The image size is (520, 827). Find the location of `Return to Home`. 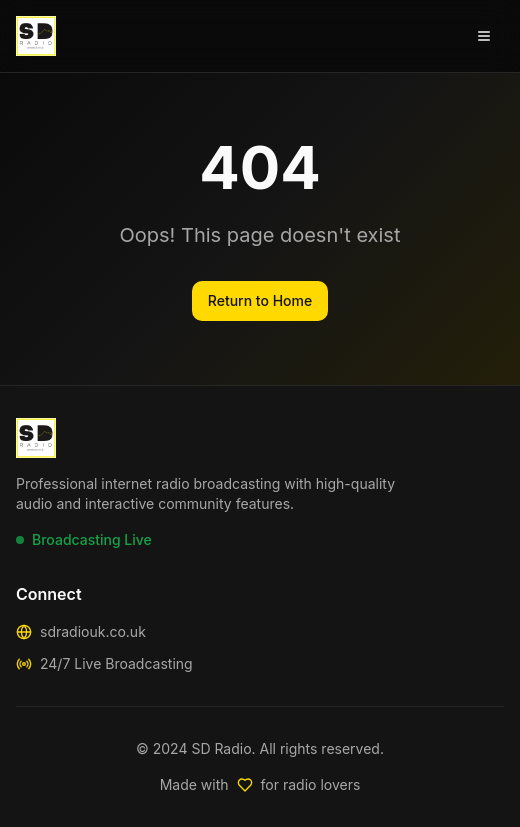

Return to Home is located at coordinates (260, 300).